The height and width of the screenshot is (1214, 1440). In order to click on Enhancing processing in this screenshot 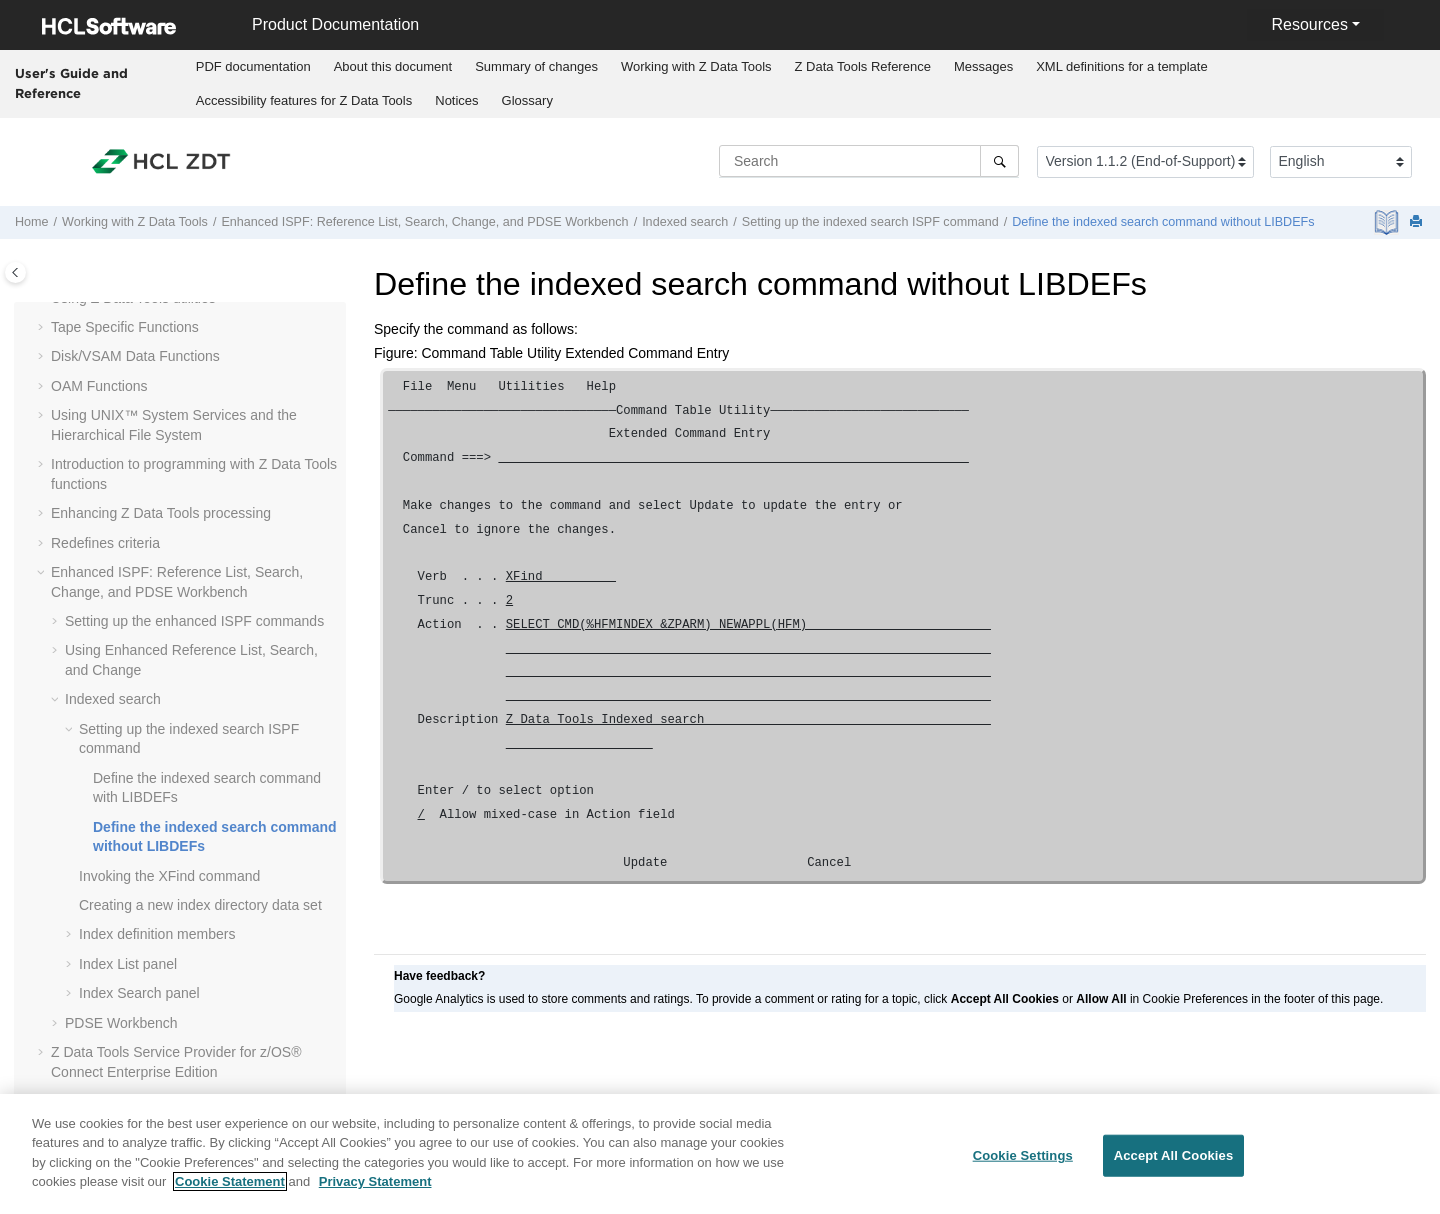, I will do `click(161, 513)`.